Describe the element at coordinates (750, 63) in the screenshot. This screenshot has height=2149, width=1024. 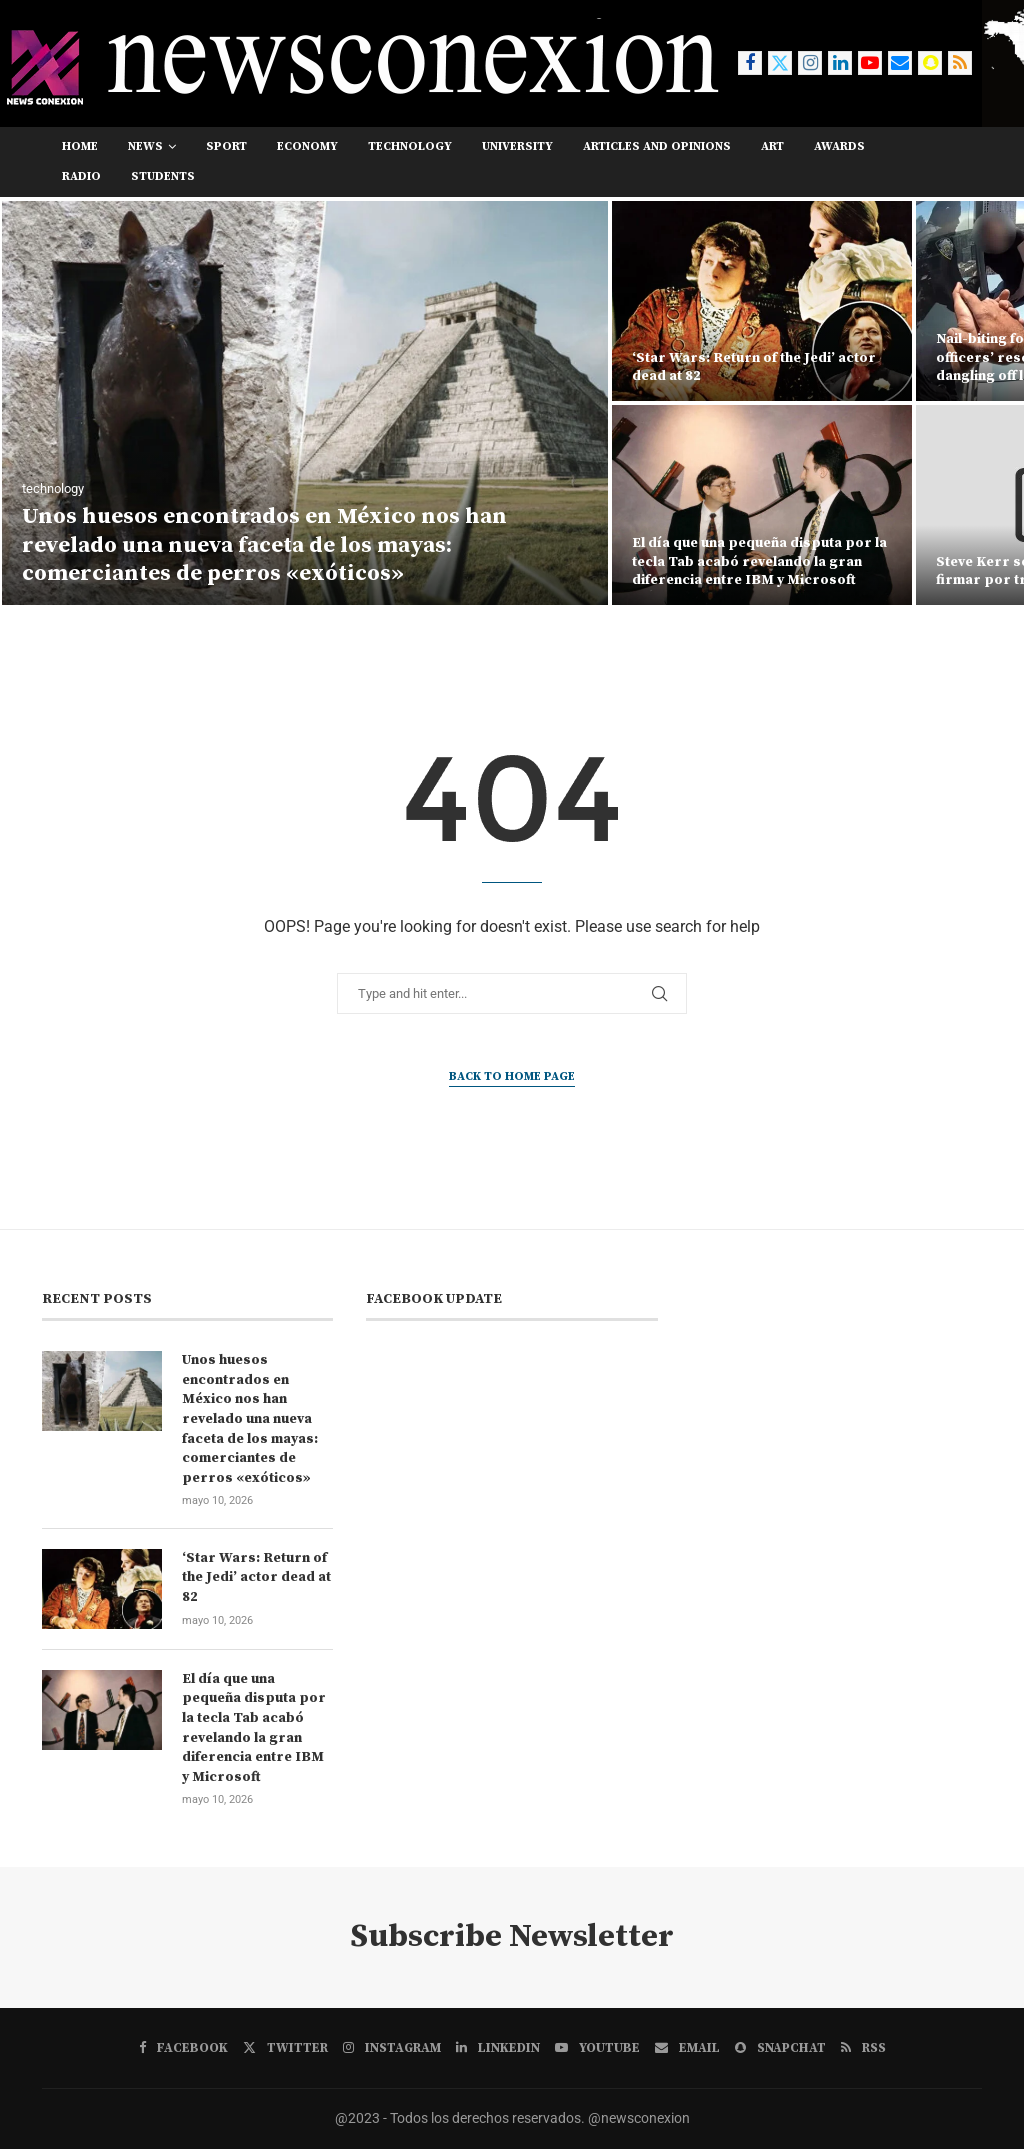
I see `[Facebook]` at that location.